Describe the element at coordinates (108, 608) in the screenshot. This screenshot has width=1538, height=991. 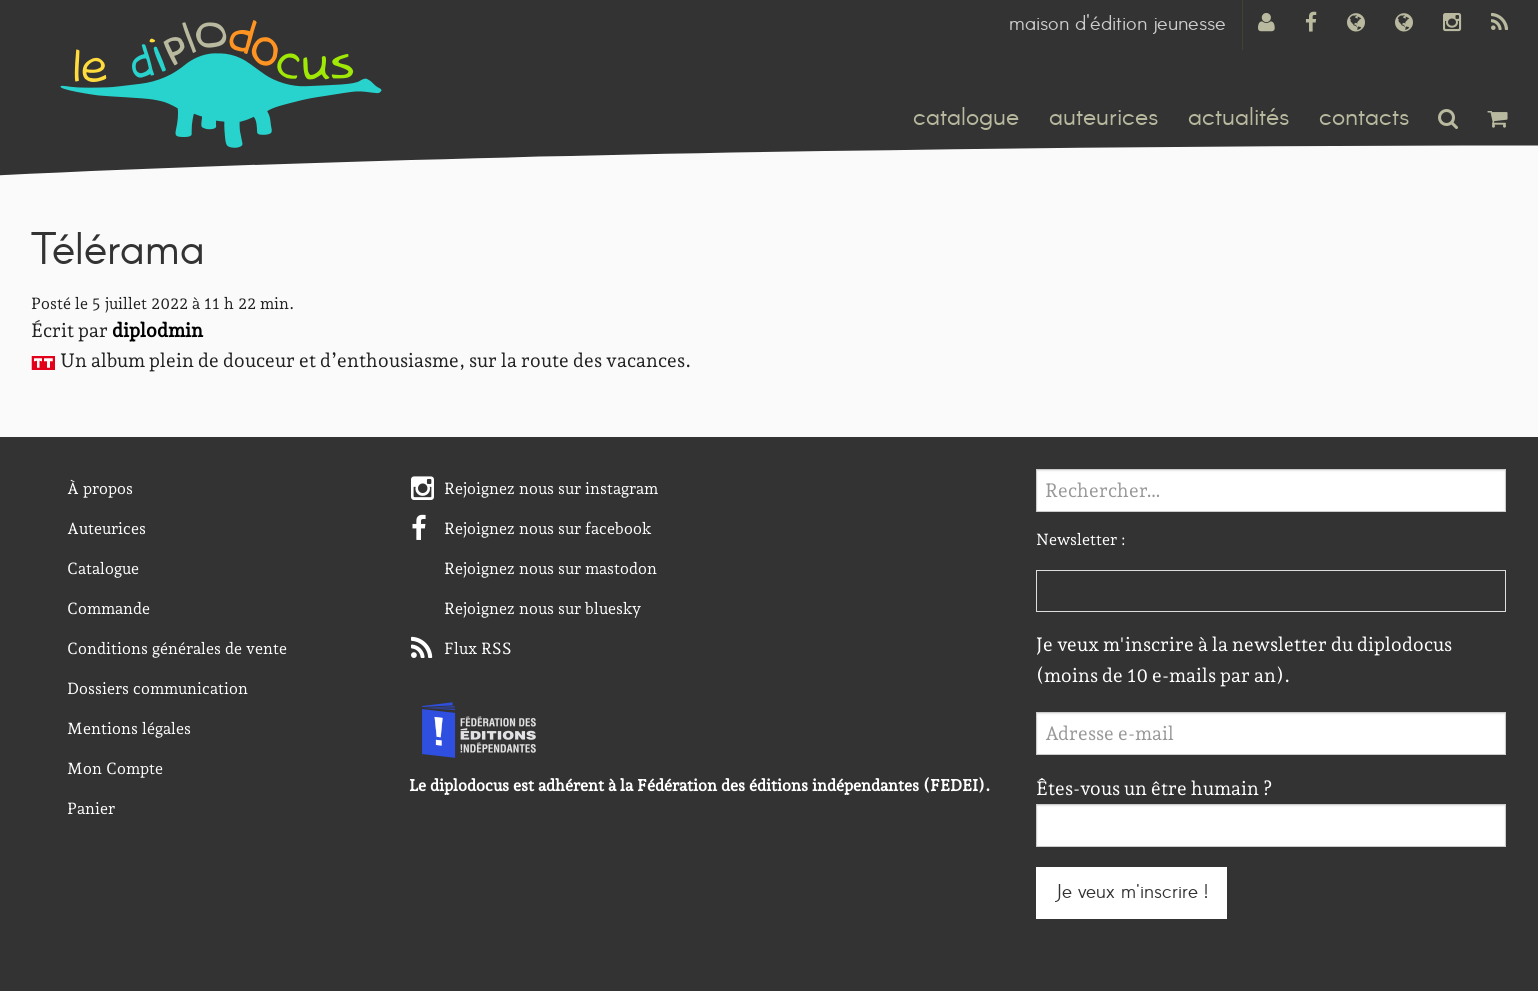
I see `Commande` at that location.